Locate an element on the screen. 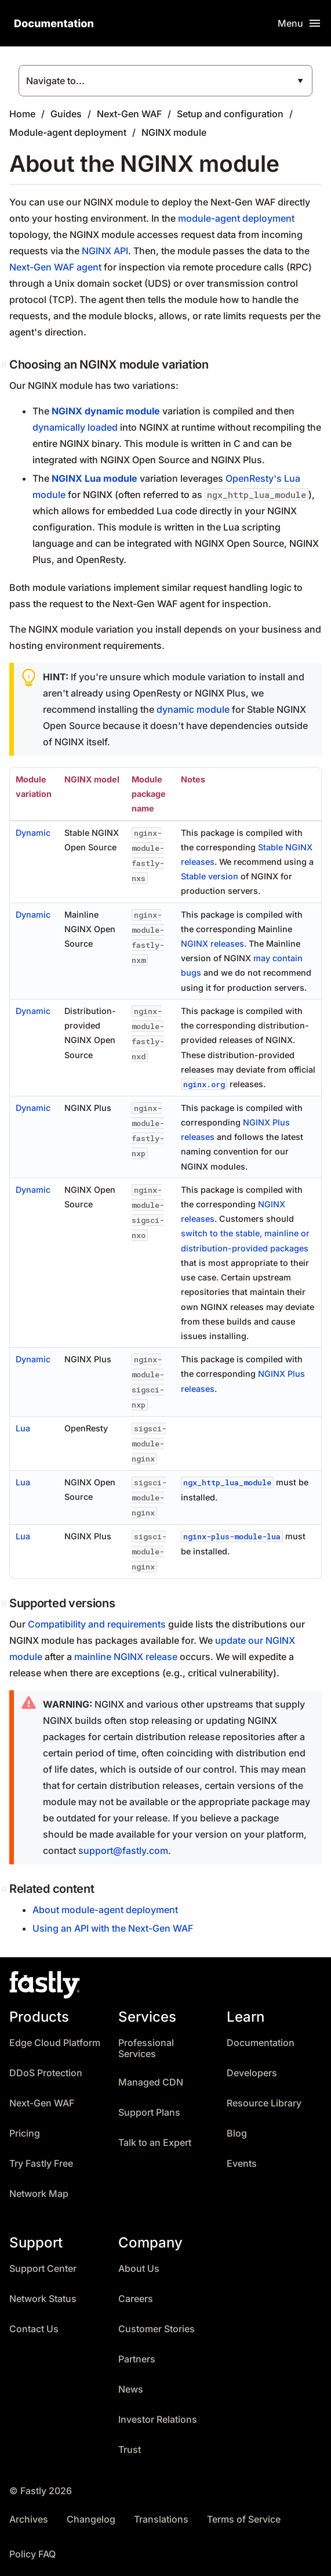  Talk to an Expert is located at coordinates (154, 2142).